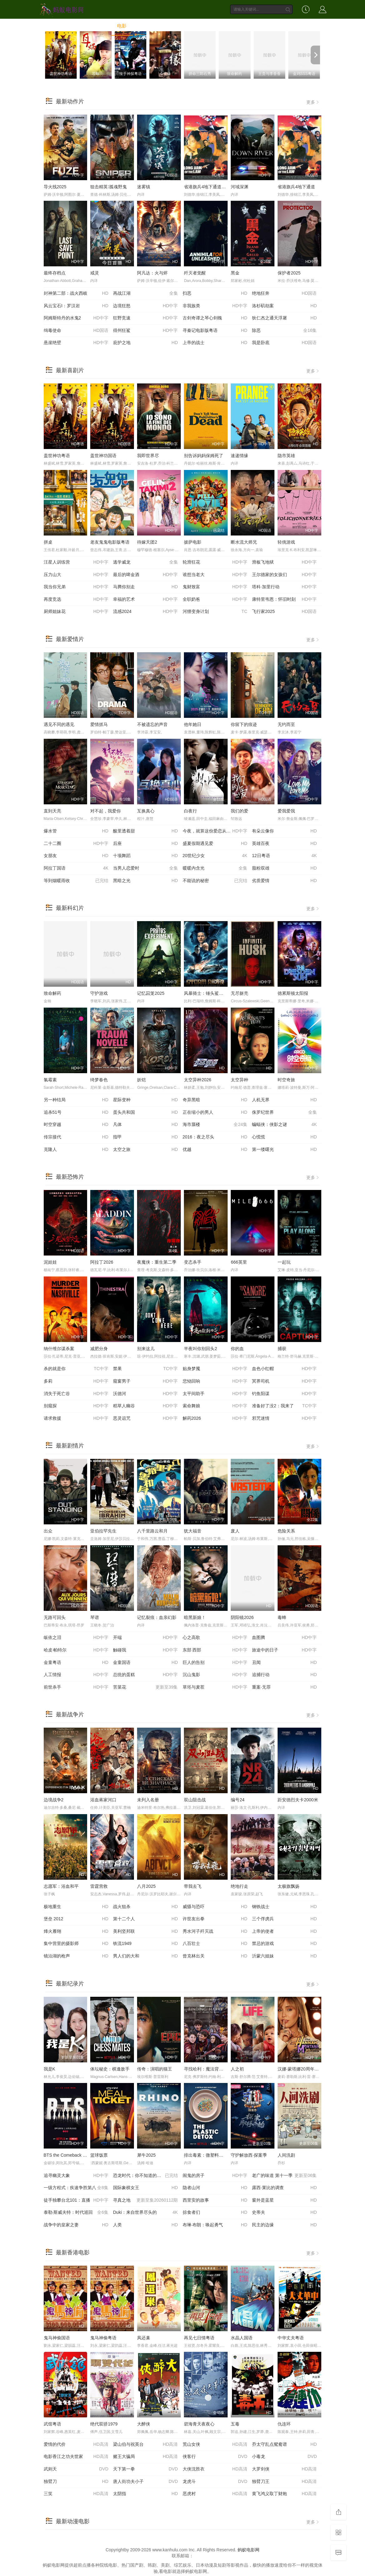 The image size is (365, 2576). I want to click on 一级方程式：疾速争胜第八, so click(76, 2188).